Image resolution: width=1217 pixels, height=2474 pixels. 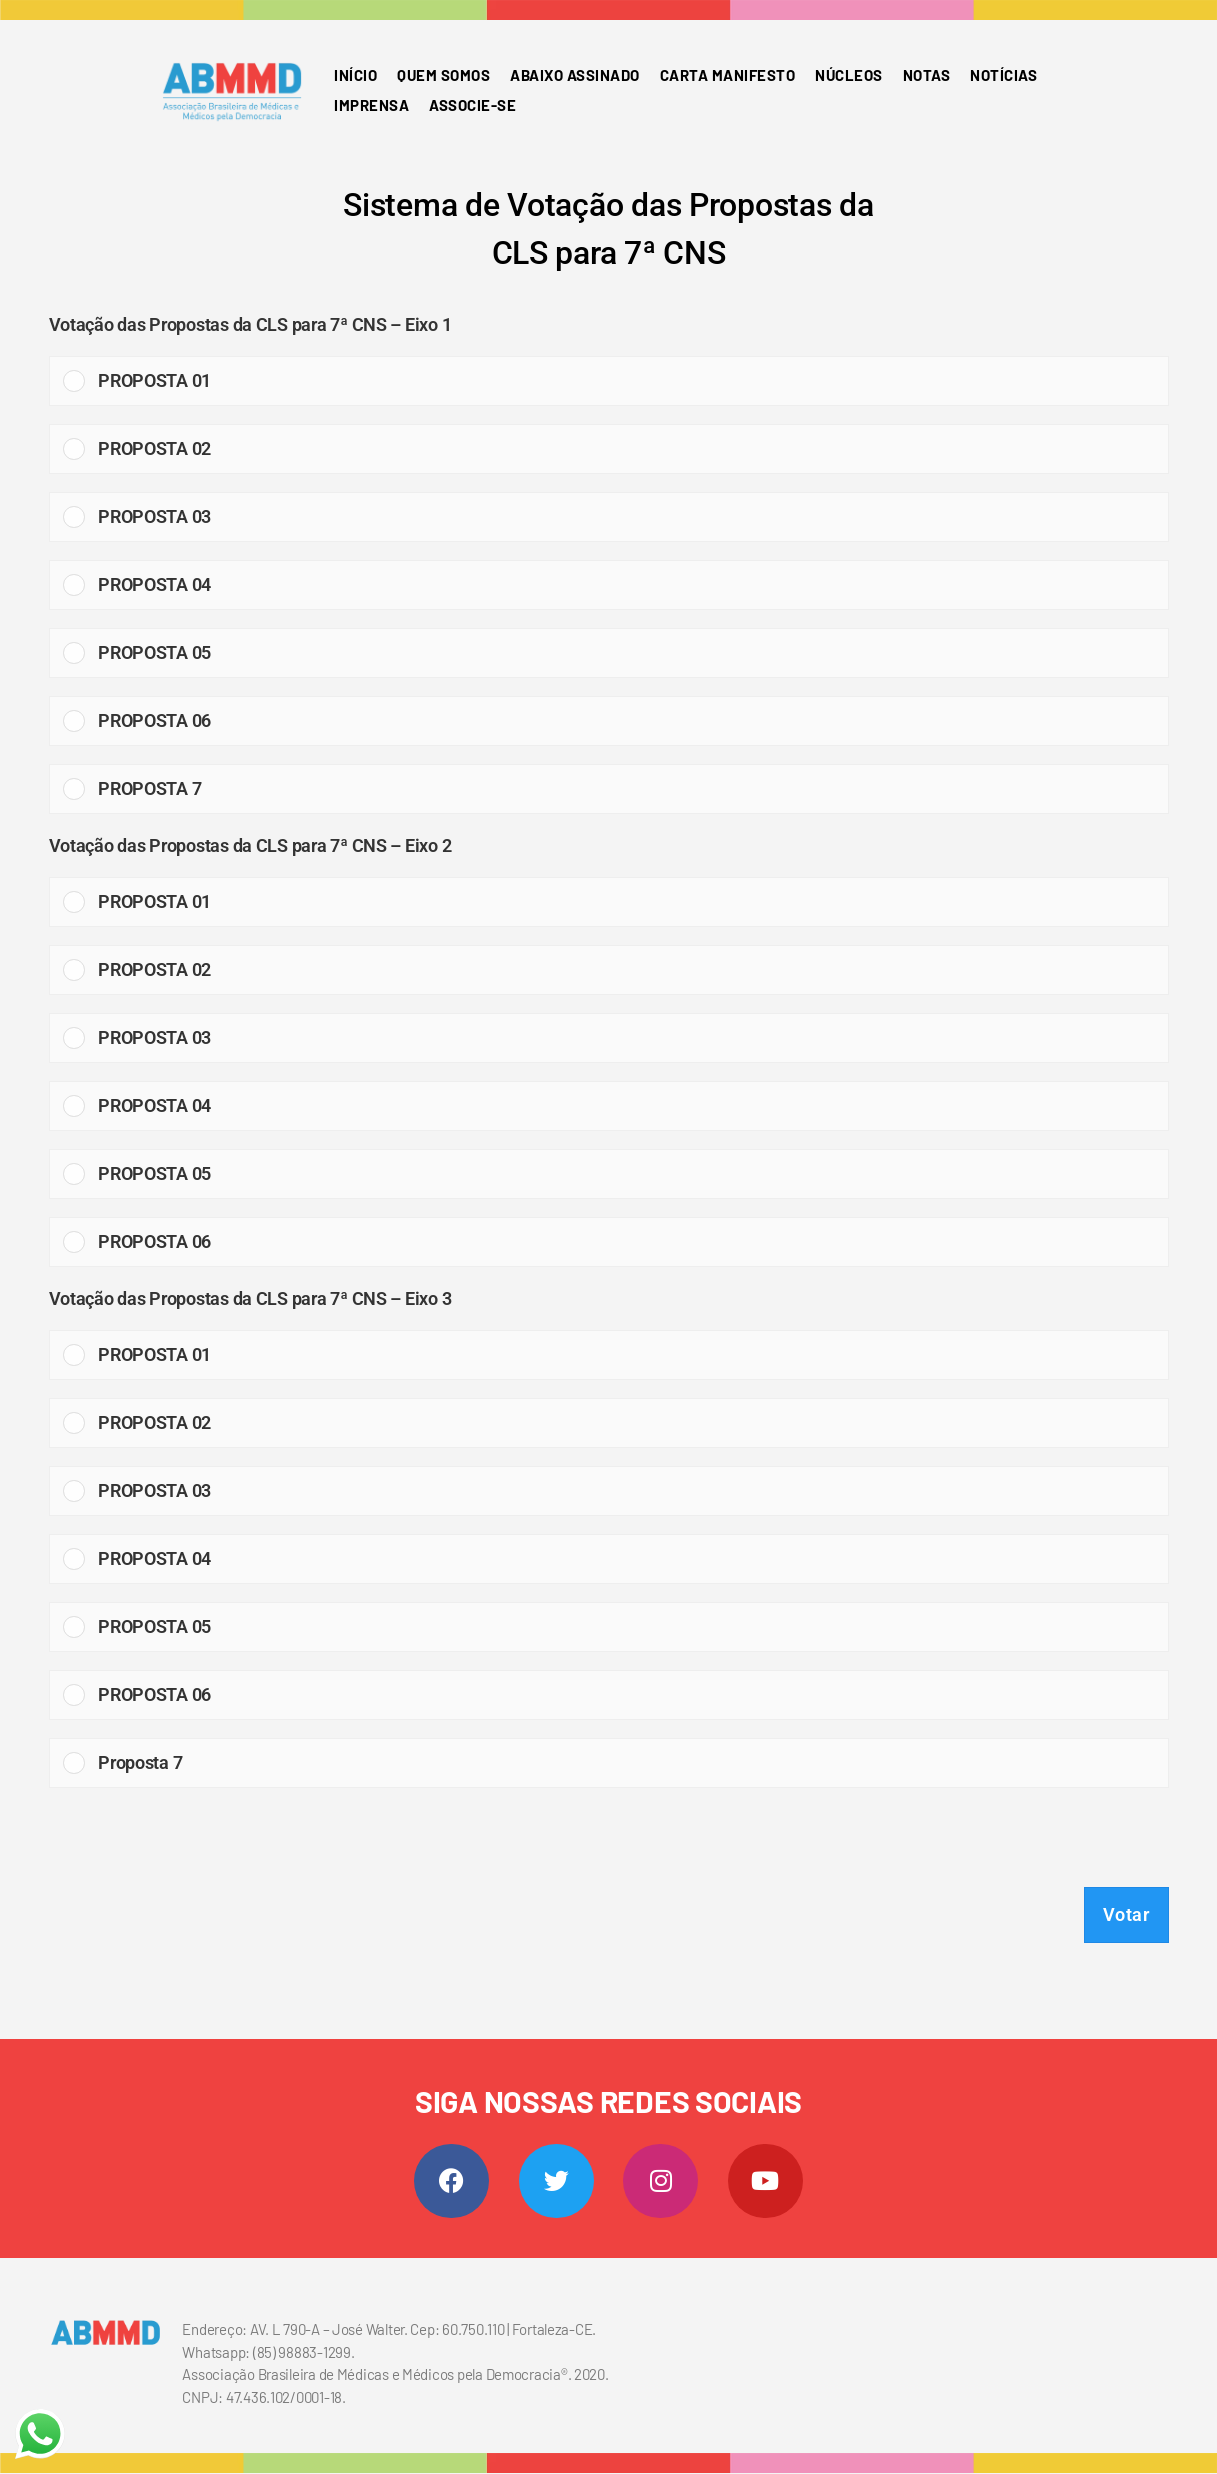 What do you see at coordinates (371, 105) in the screenshot?
I see `Imprensa` at bounding box center [371, 105].